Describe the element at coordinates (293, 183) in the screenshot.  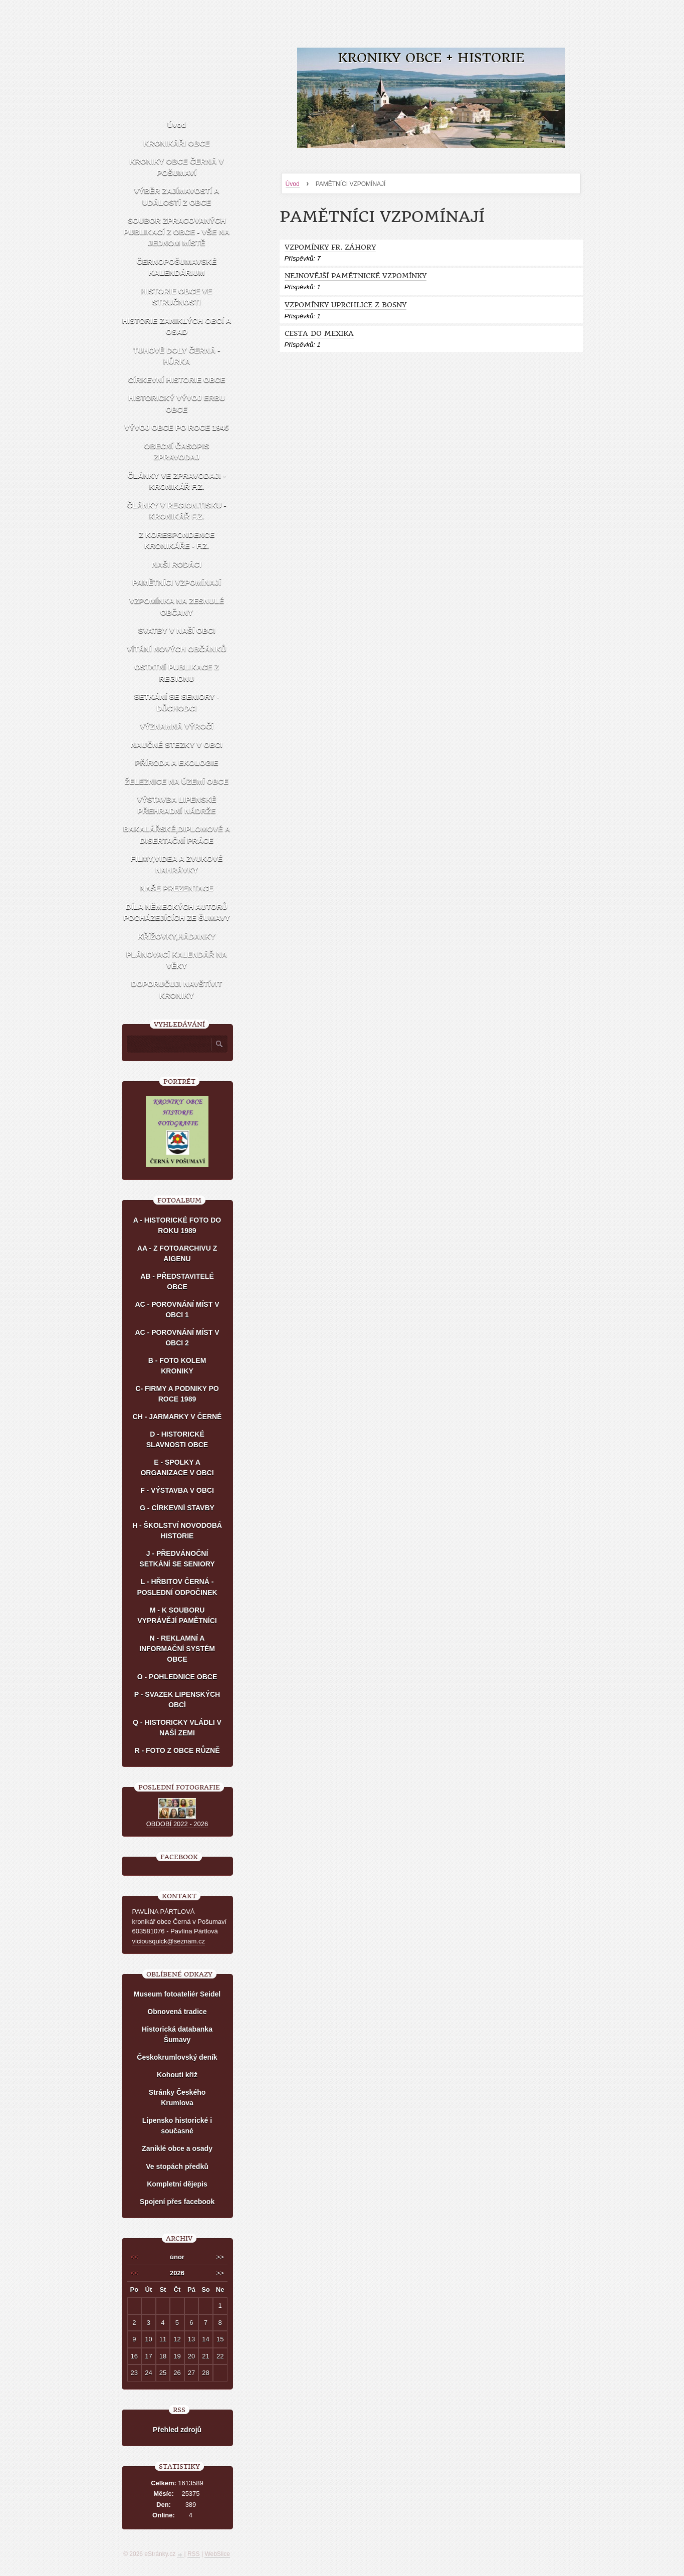
I see `Úvod` at that location.